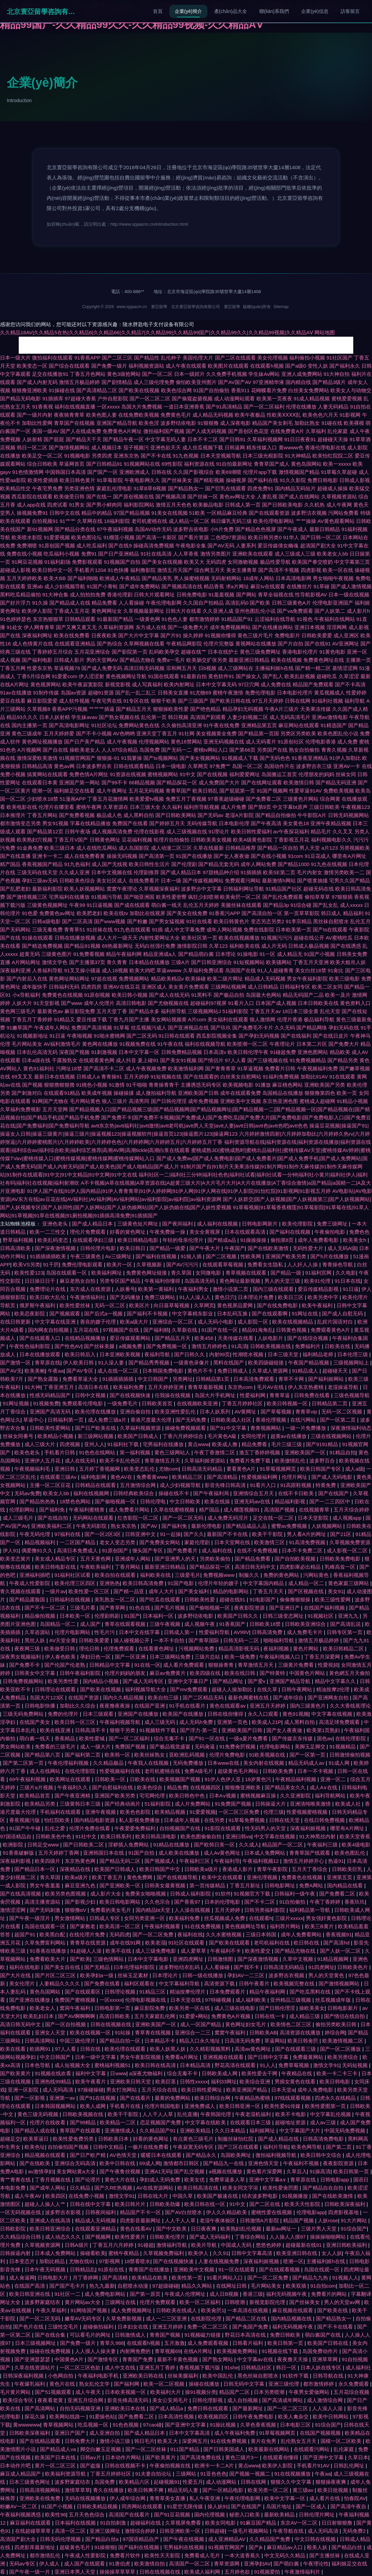  I want to click on 另类国产在线, so click(272, 750).